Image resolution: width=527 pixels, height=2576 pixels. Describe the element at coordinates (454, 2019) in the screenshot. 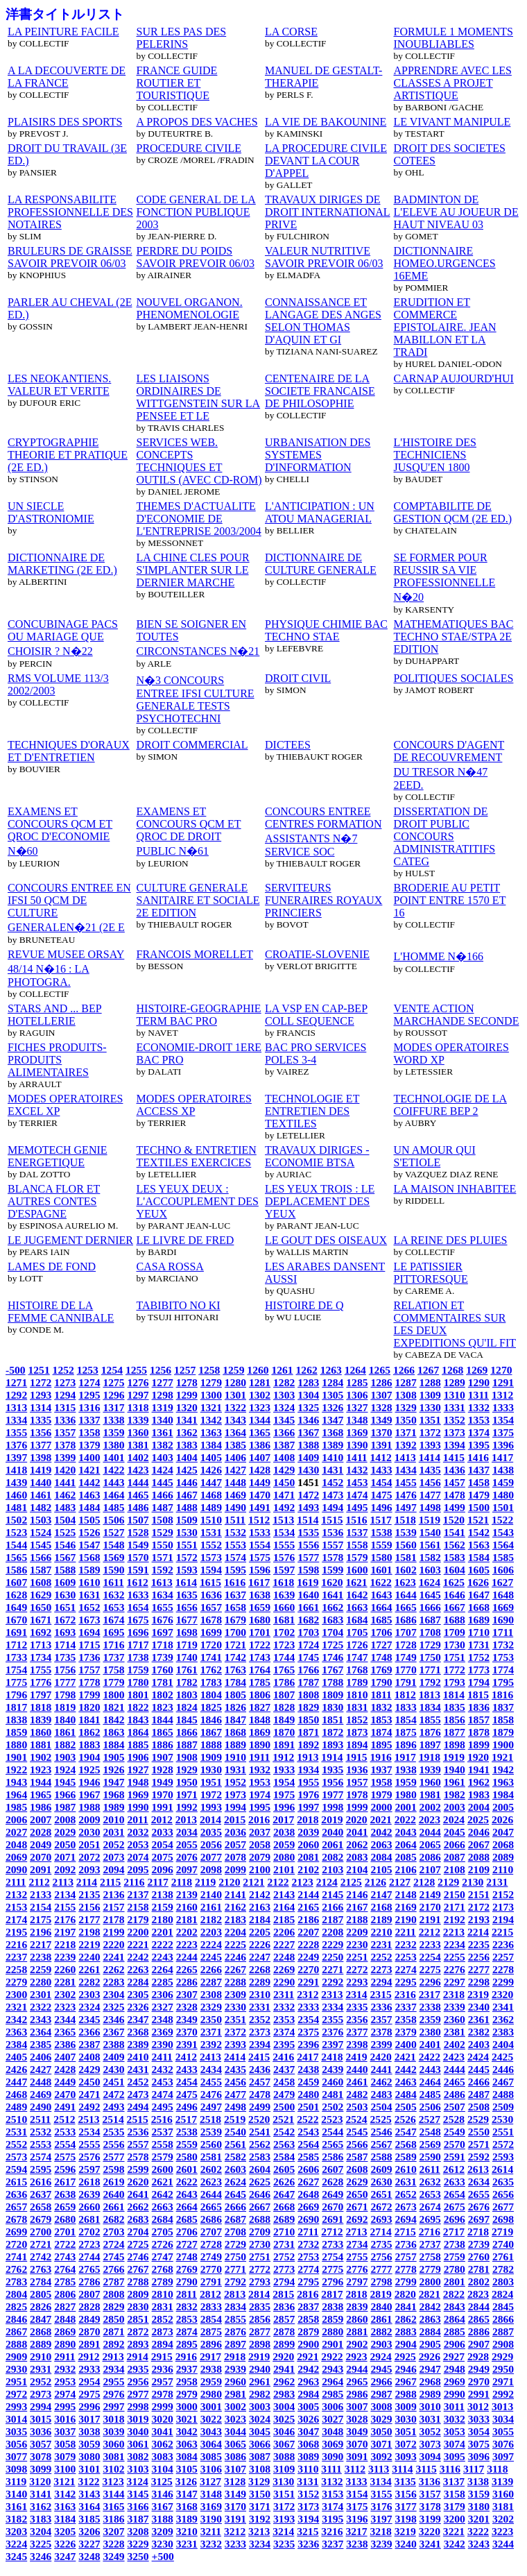

I see `2360` at that location.